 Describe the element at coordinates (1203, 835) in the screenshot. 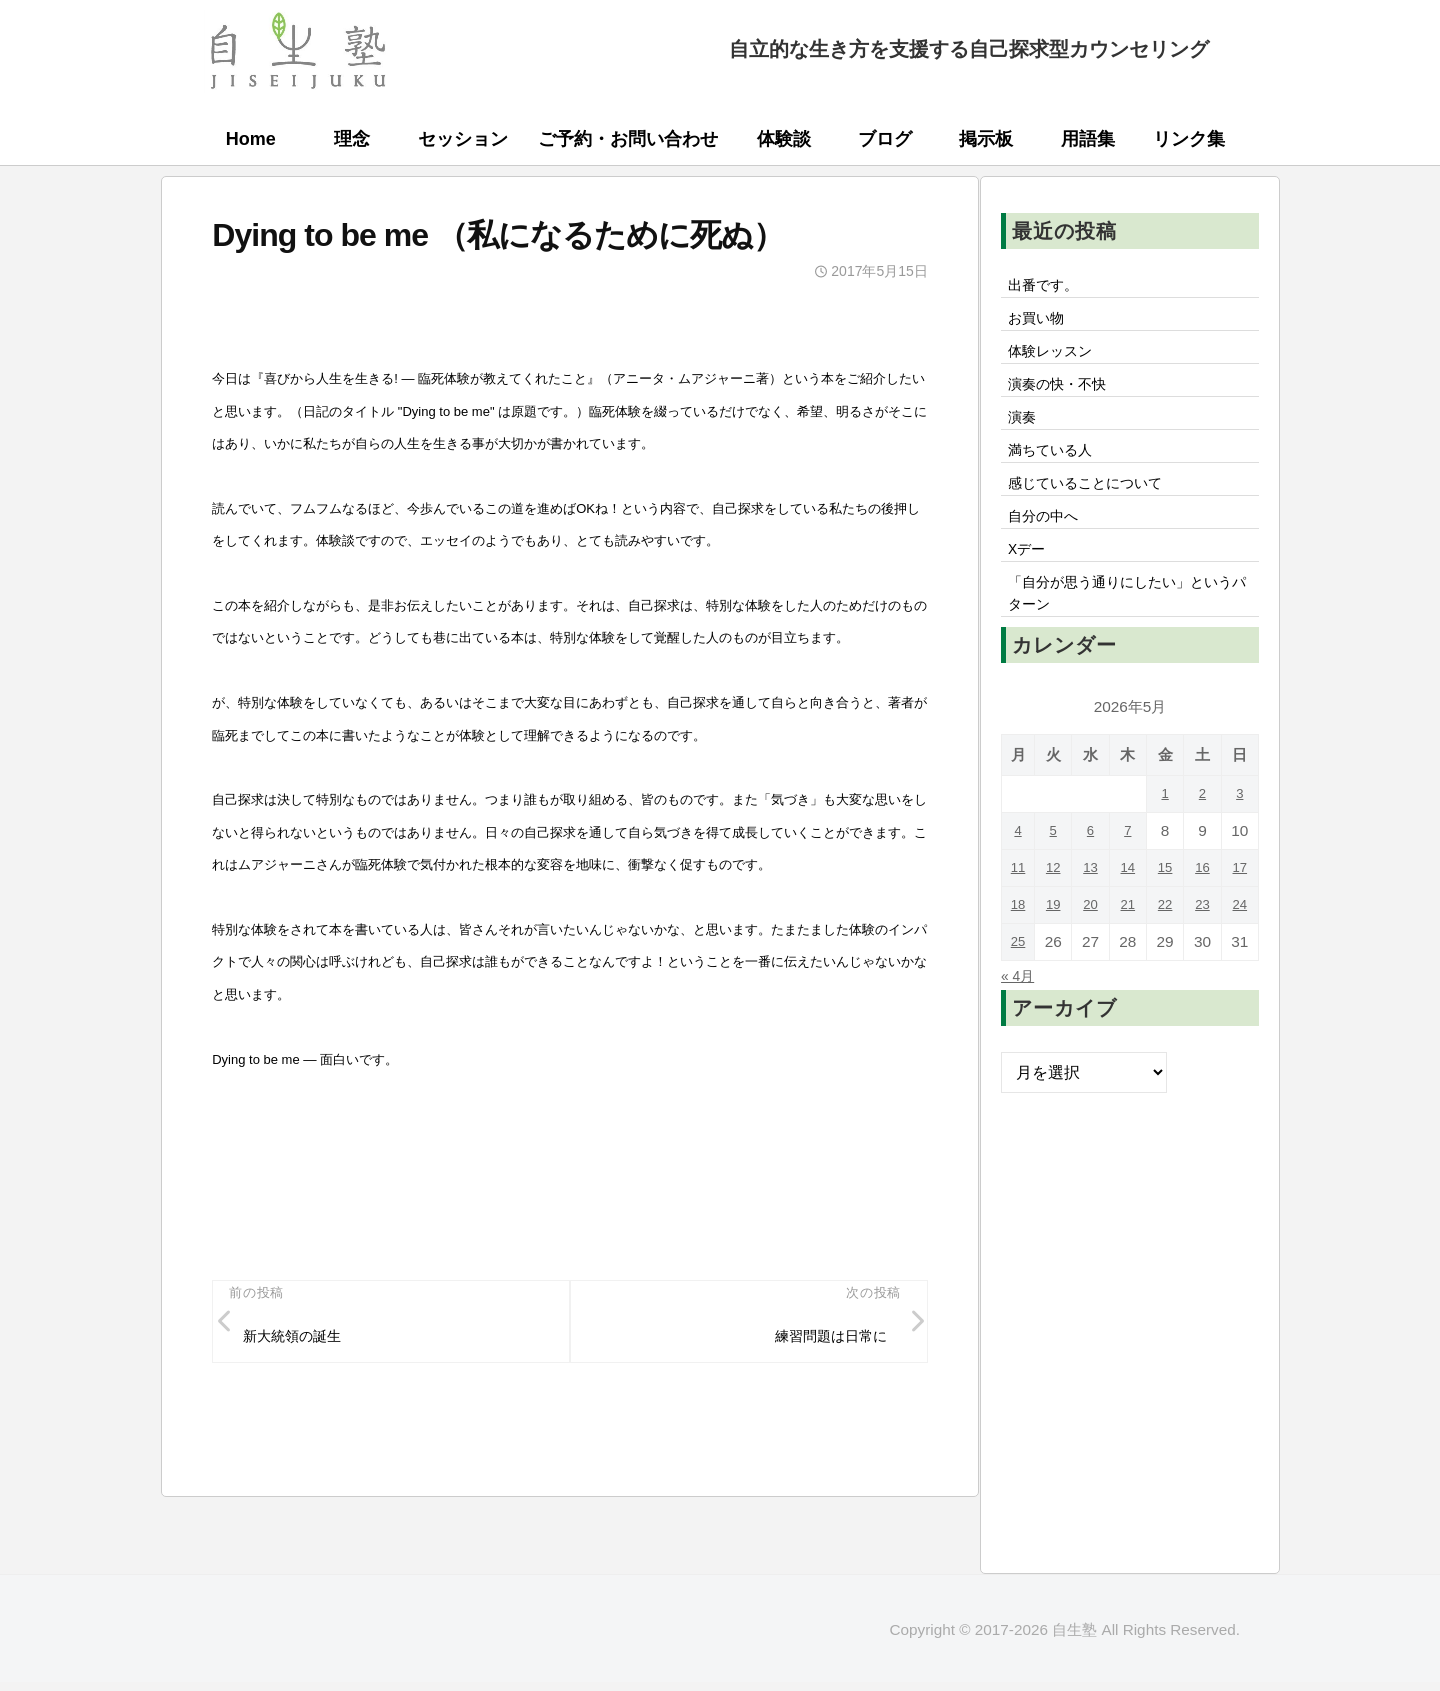

I see `2 [2026年5月2日 に投稿を公開]` at that location.